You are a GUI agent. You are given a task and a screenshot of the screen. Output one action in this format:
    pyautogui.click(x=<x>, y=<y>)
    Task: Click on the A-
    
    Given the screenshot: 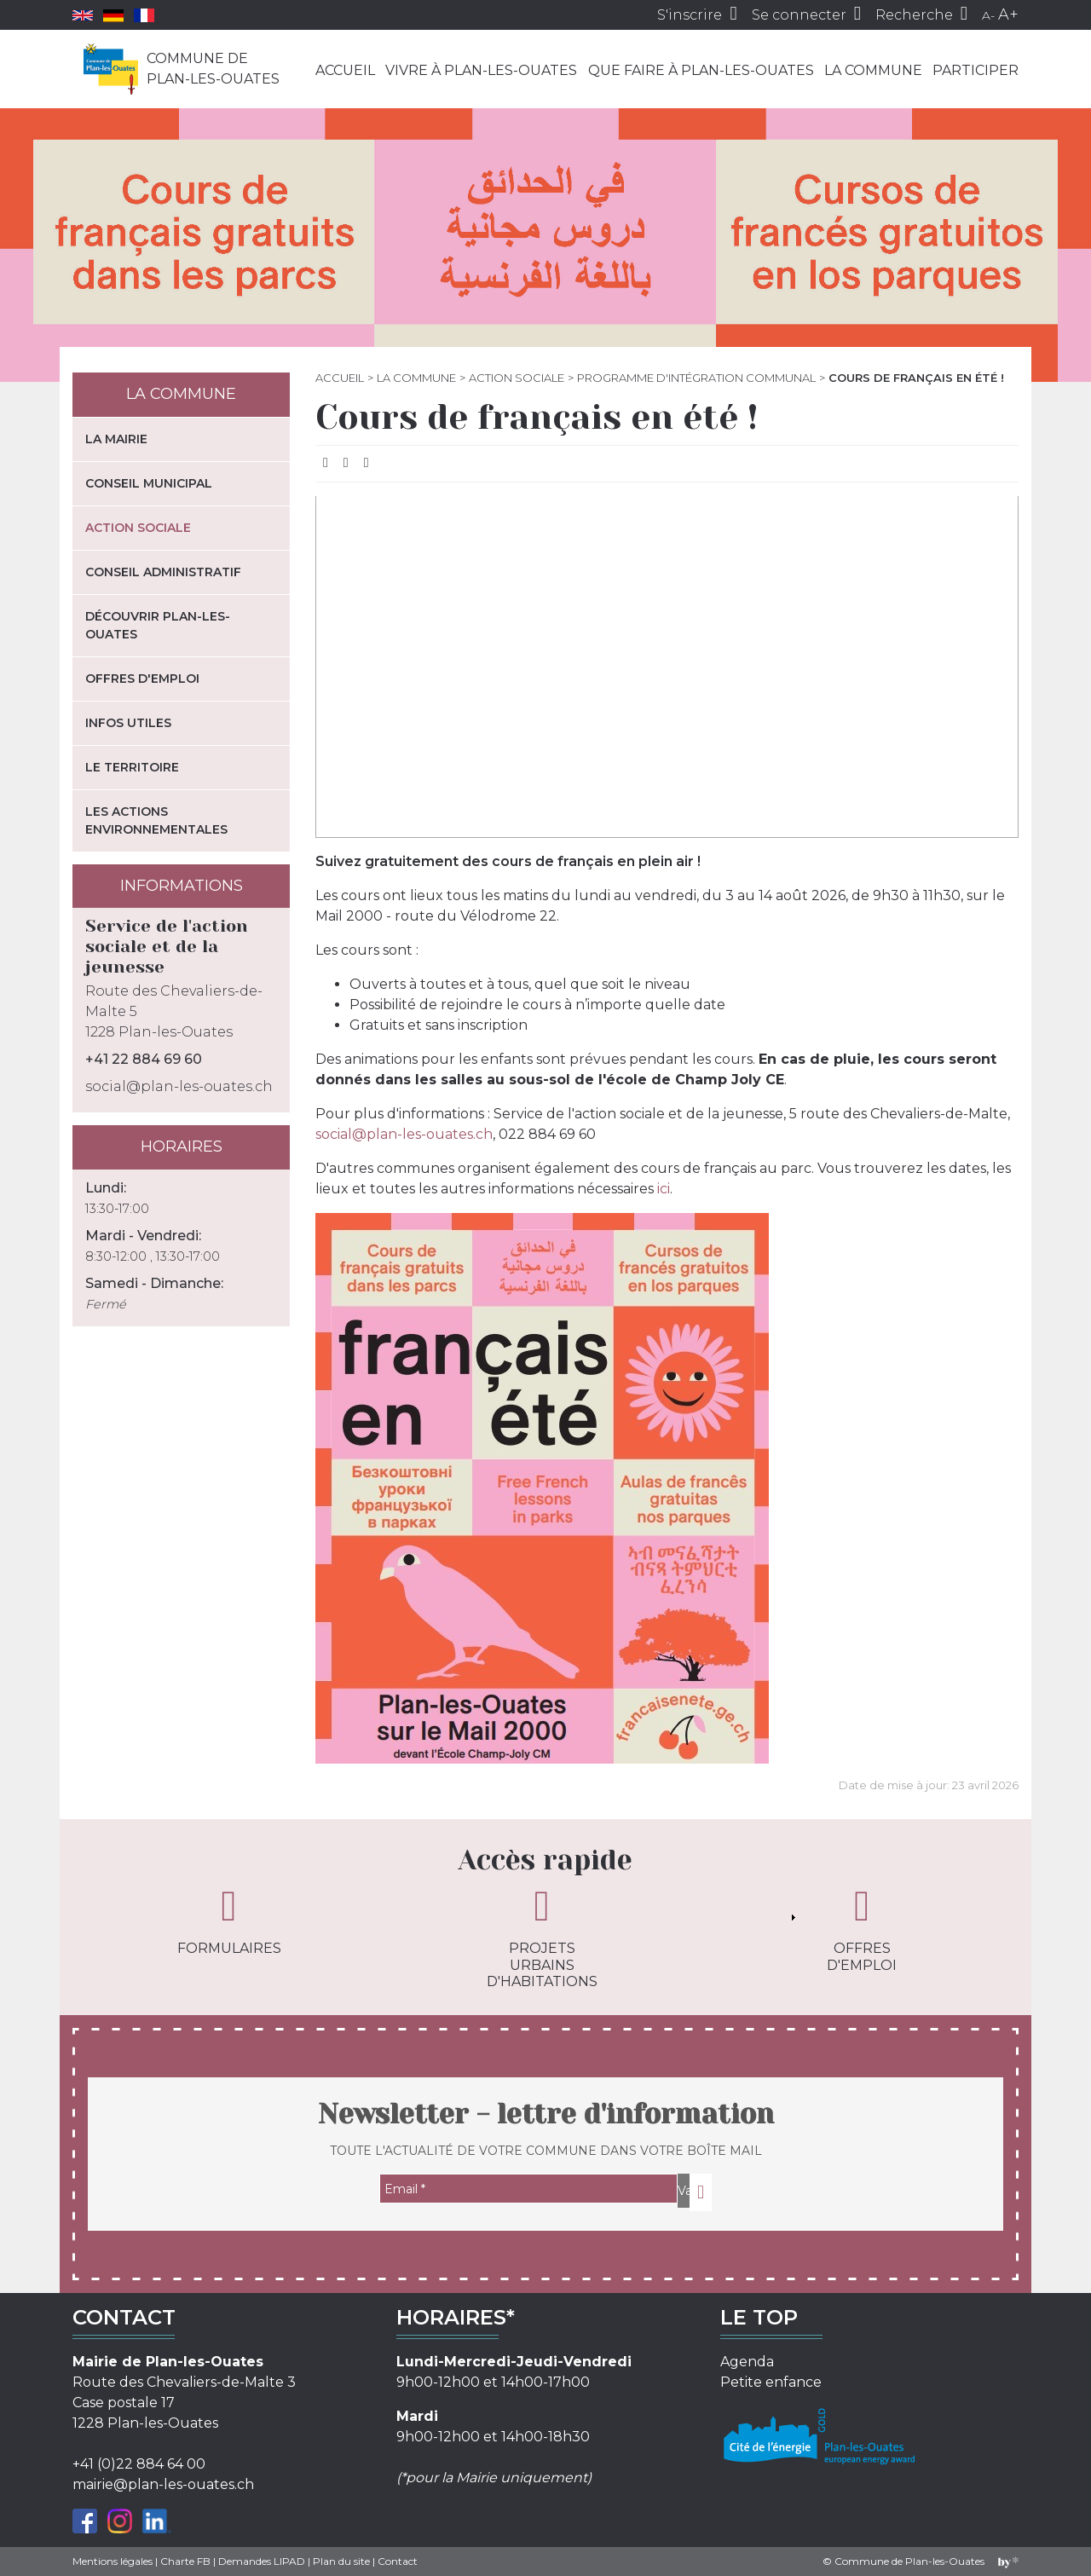 What is the action you would take?
    pyautogui.click(x=988, y=15)
    